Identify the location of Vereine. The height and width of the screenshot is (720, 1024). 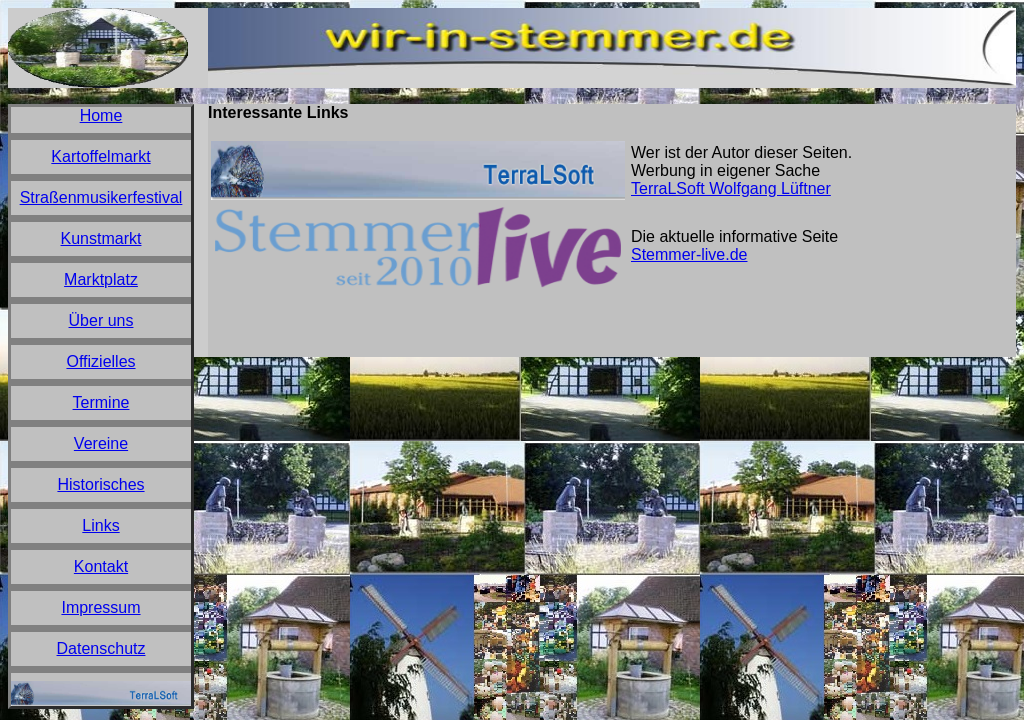
(101, 443).